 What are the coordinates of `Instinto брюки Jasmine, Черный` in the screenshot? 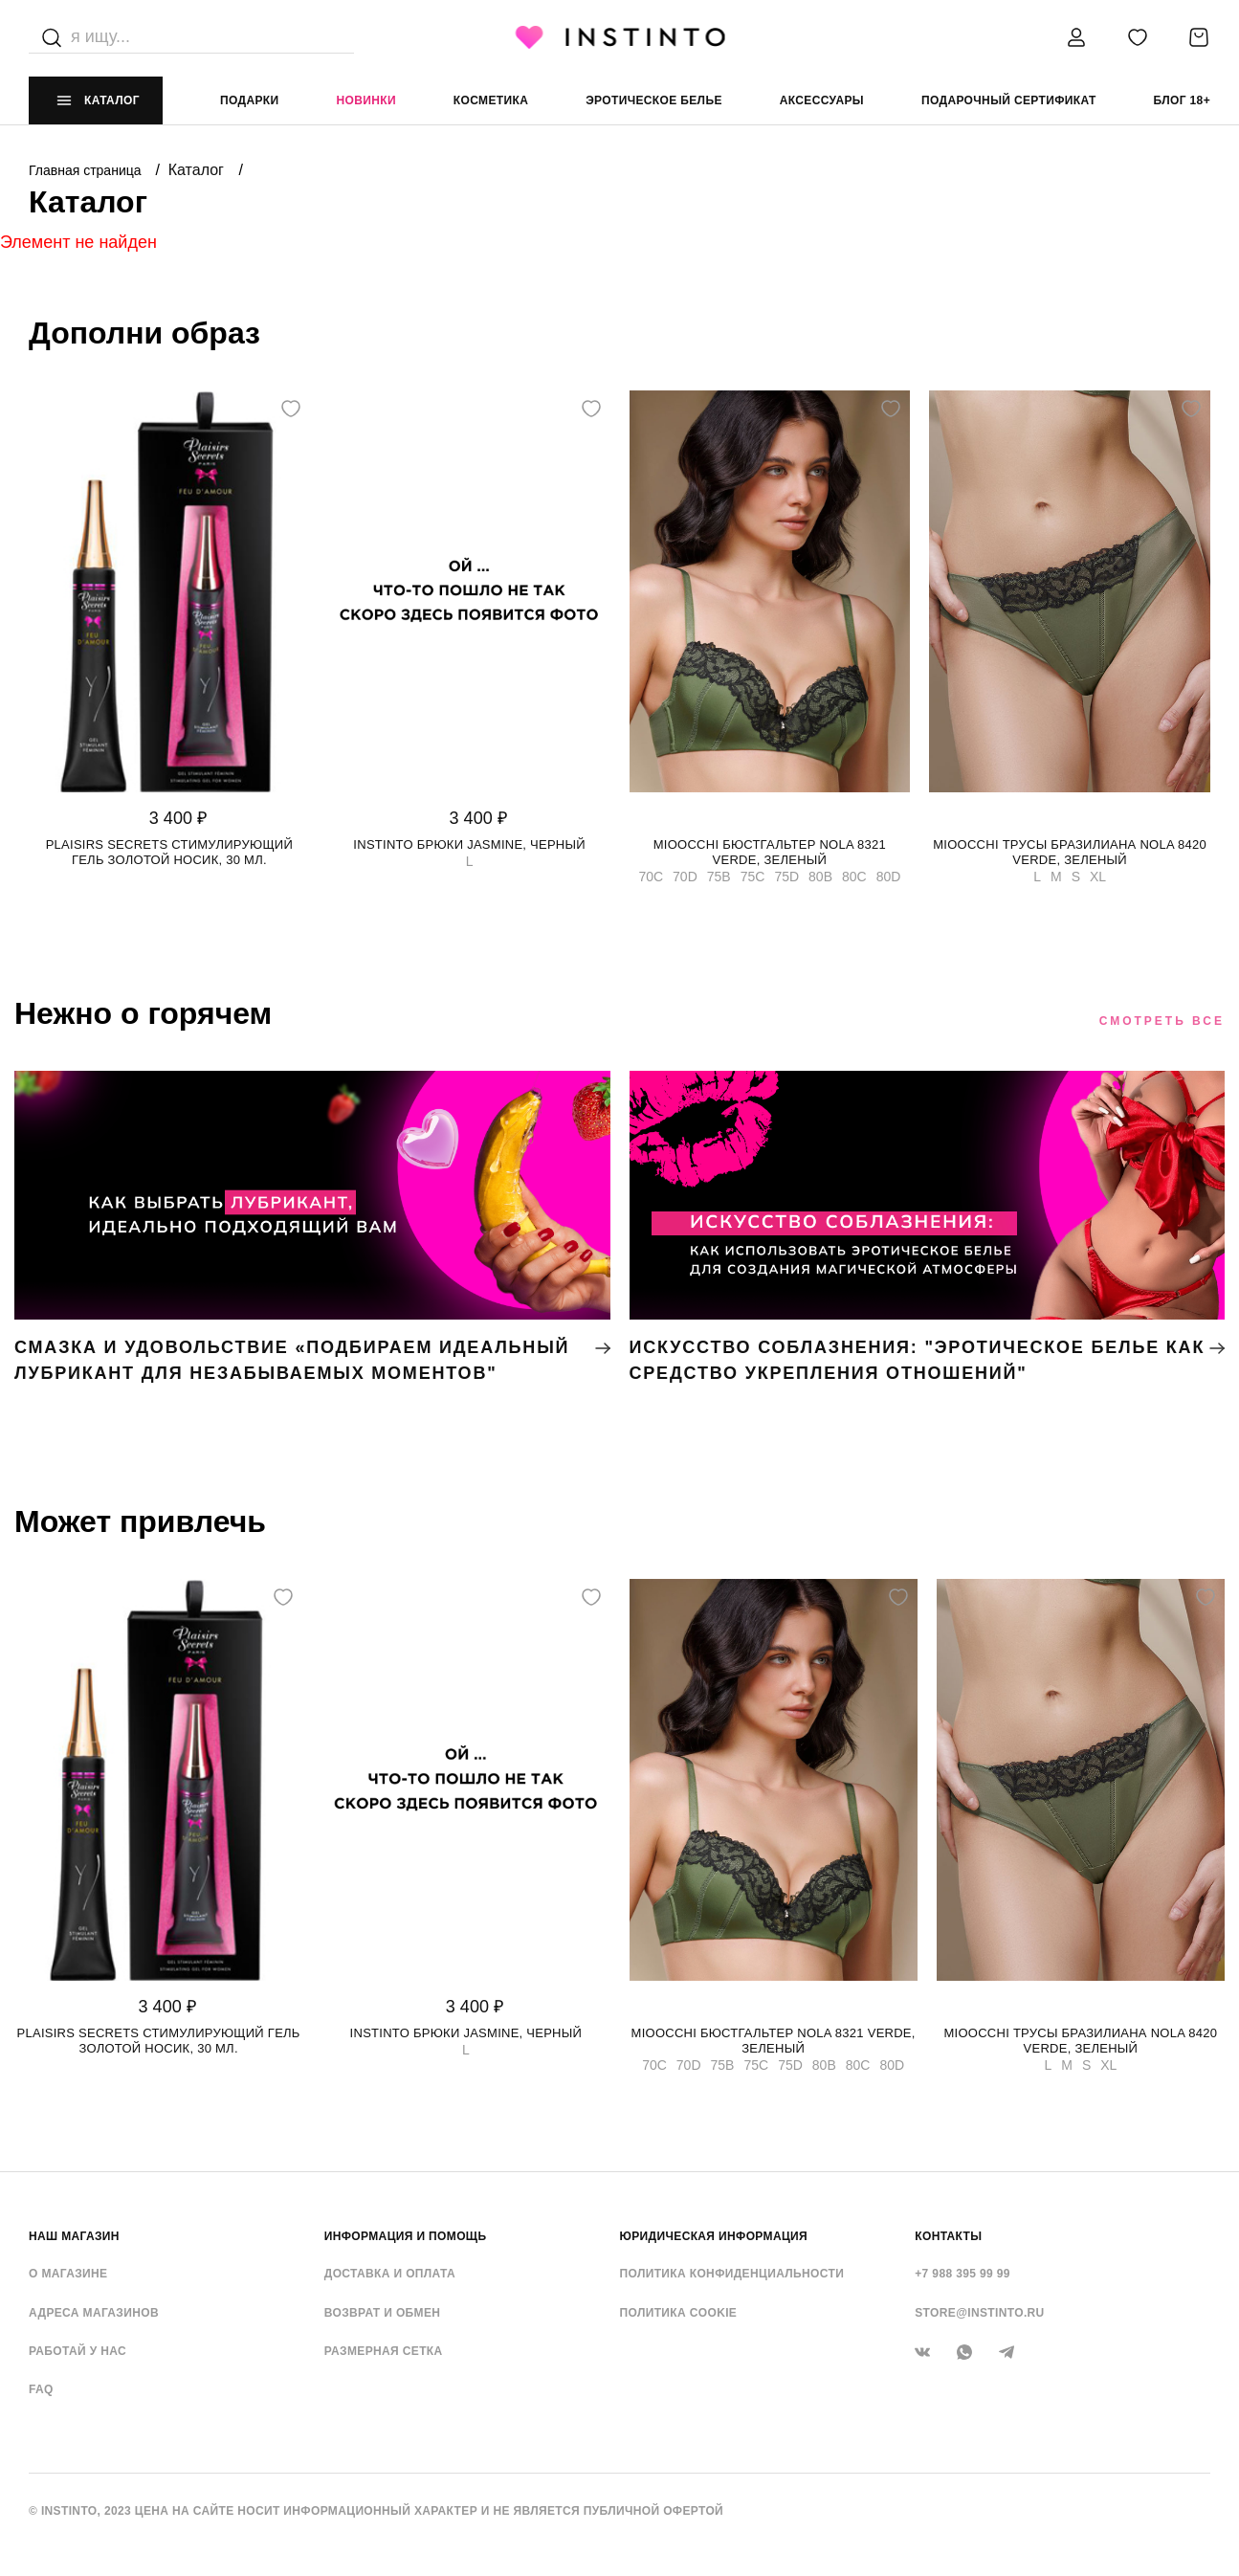 It's located at (469, 844).